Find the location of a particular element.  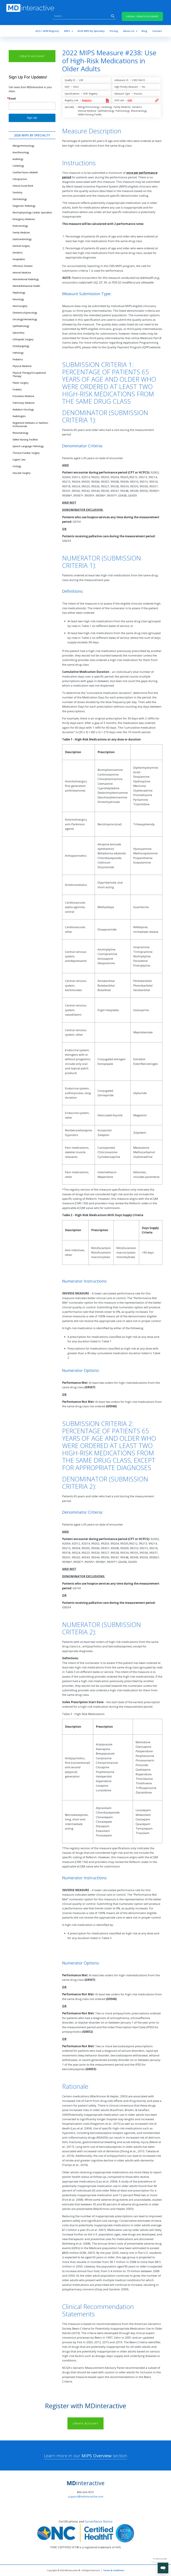

support@mdinteractive.com is located at coordinates (85, 2496).